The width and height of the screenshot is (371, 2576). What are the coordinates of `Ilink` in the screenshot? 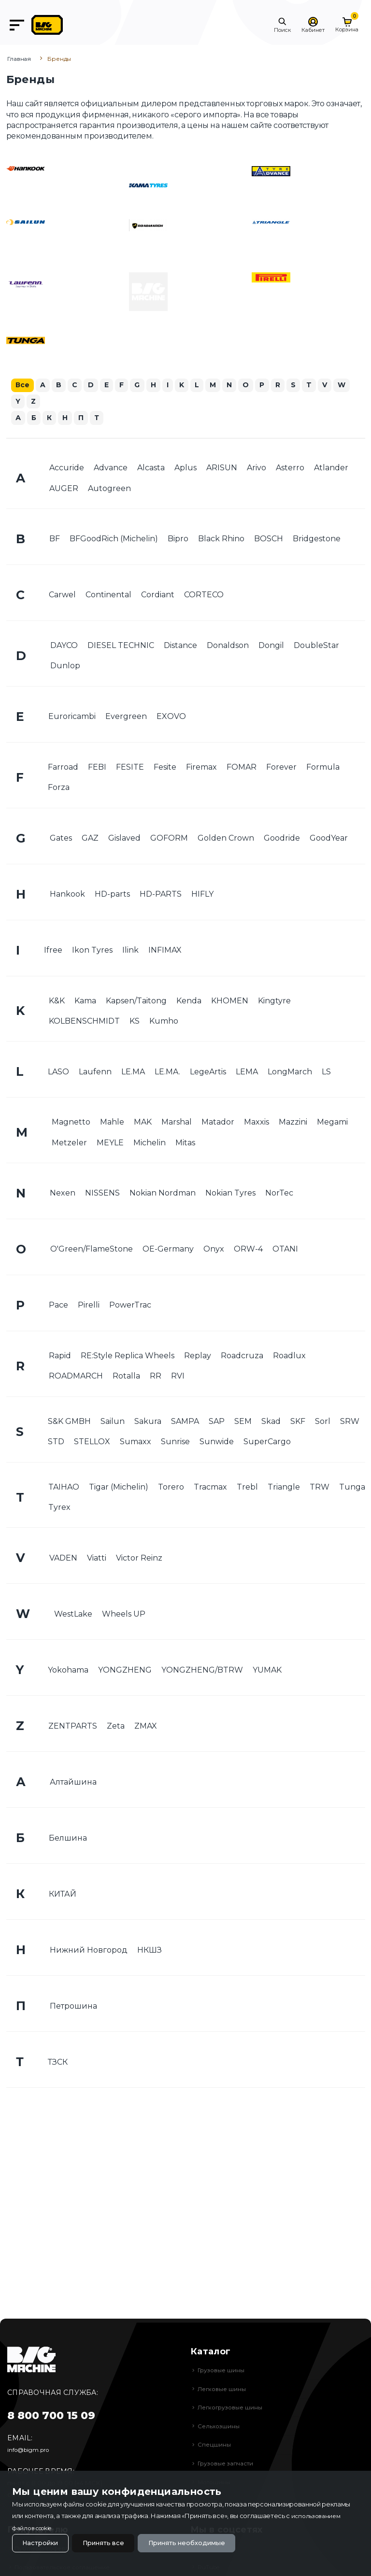 It's located at (130, 951).